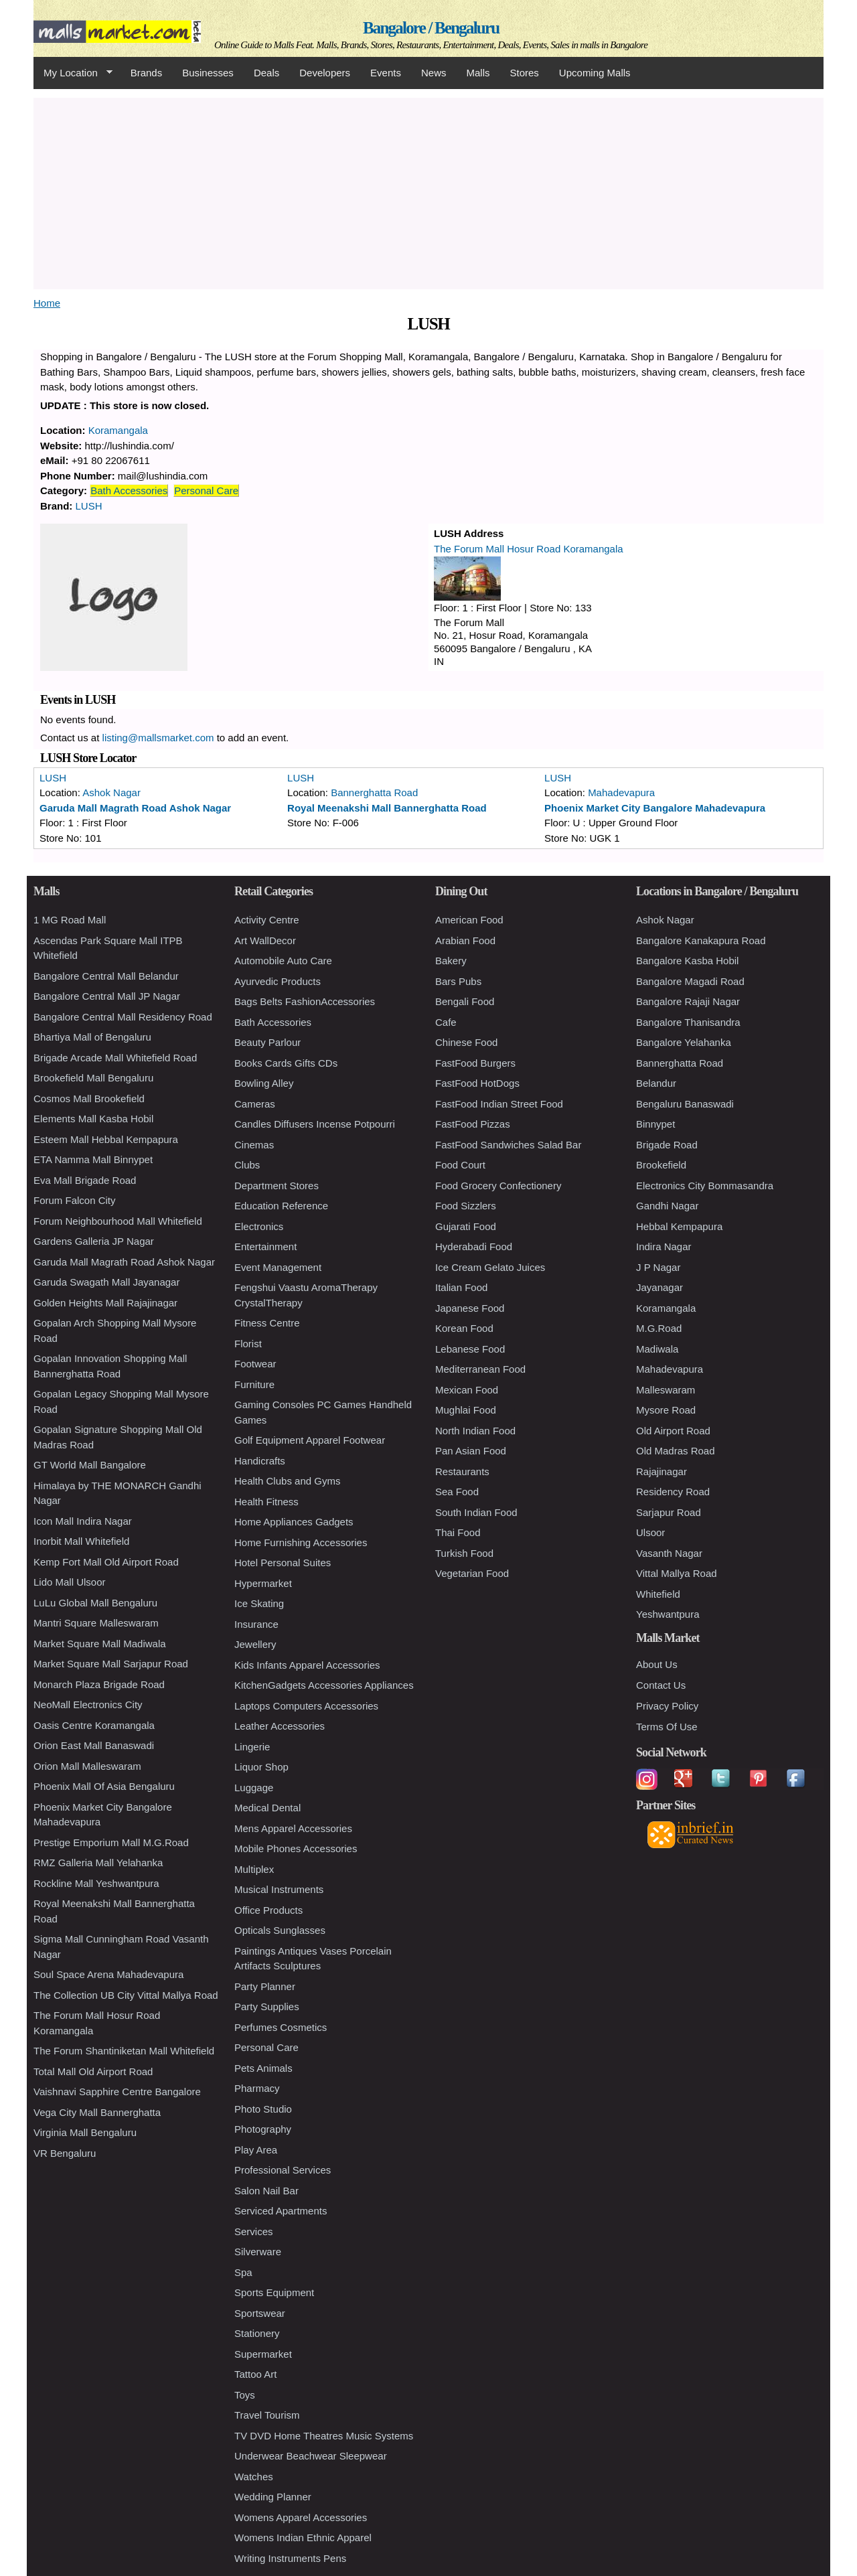 The height and width of the screenshot is (2576, 857). What do you see at coordinates (263, 1583) in the screenshot?
I see `Hypermarket` at bounding box center [263, 1583].